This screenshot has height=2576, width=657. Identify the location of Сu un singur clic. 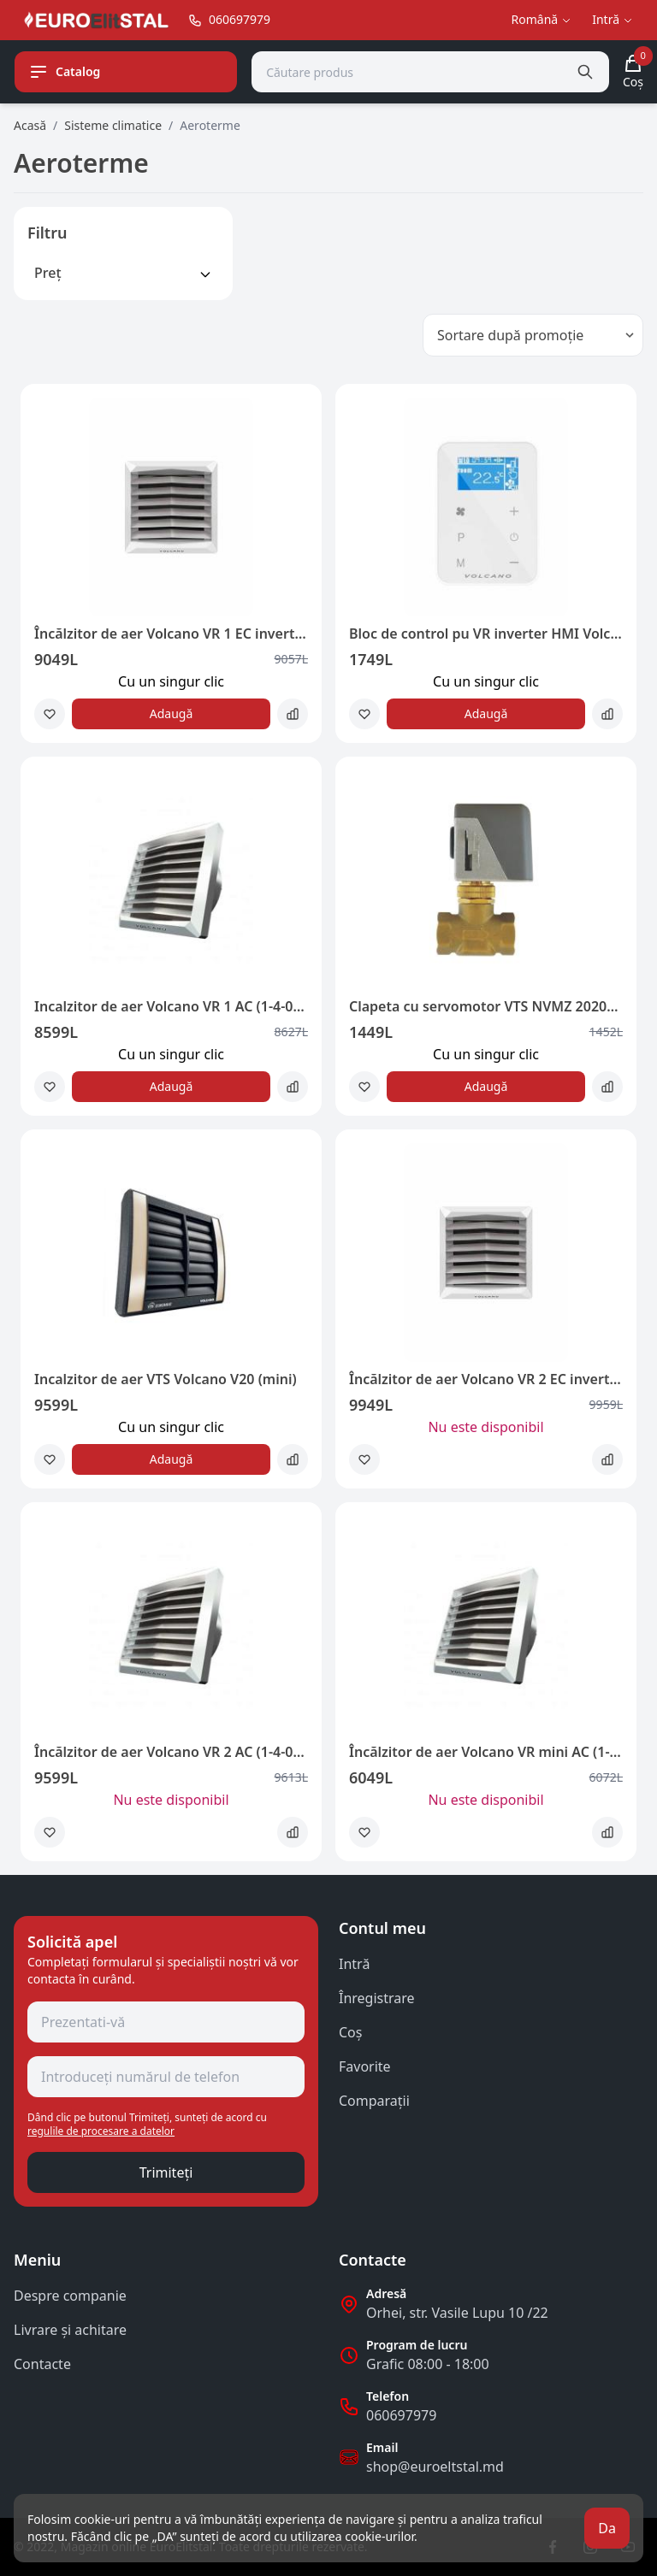
(171, 681).